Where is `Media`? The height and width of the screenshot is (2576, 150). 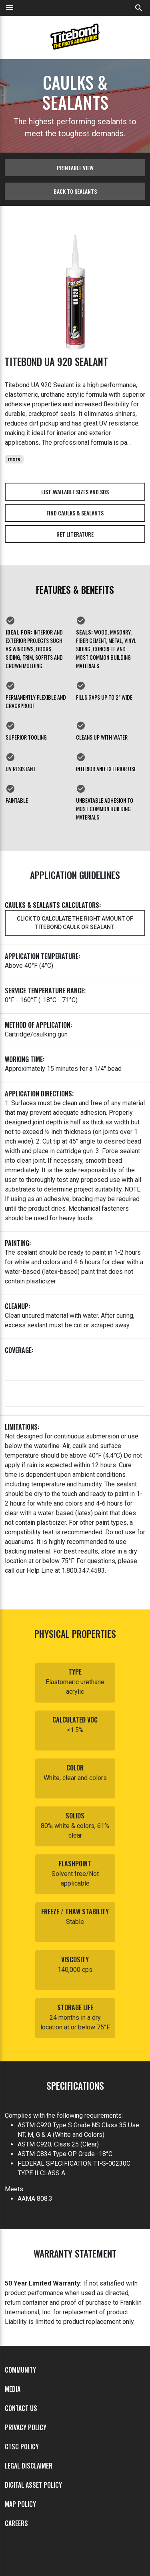 Media is located at coordinates (12, 2389).